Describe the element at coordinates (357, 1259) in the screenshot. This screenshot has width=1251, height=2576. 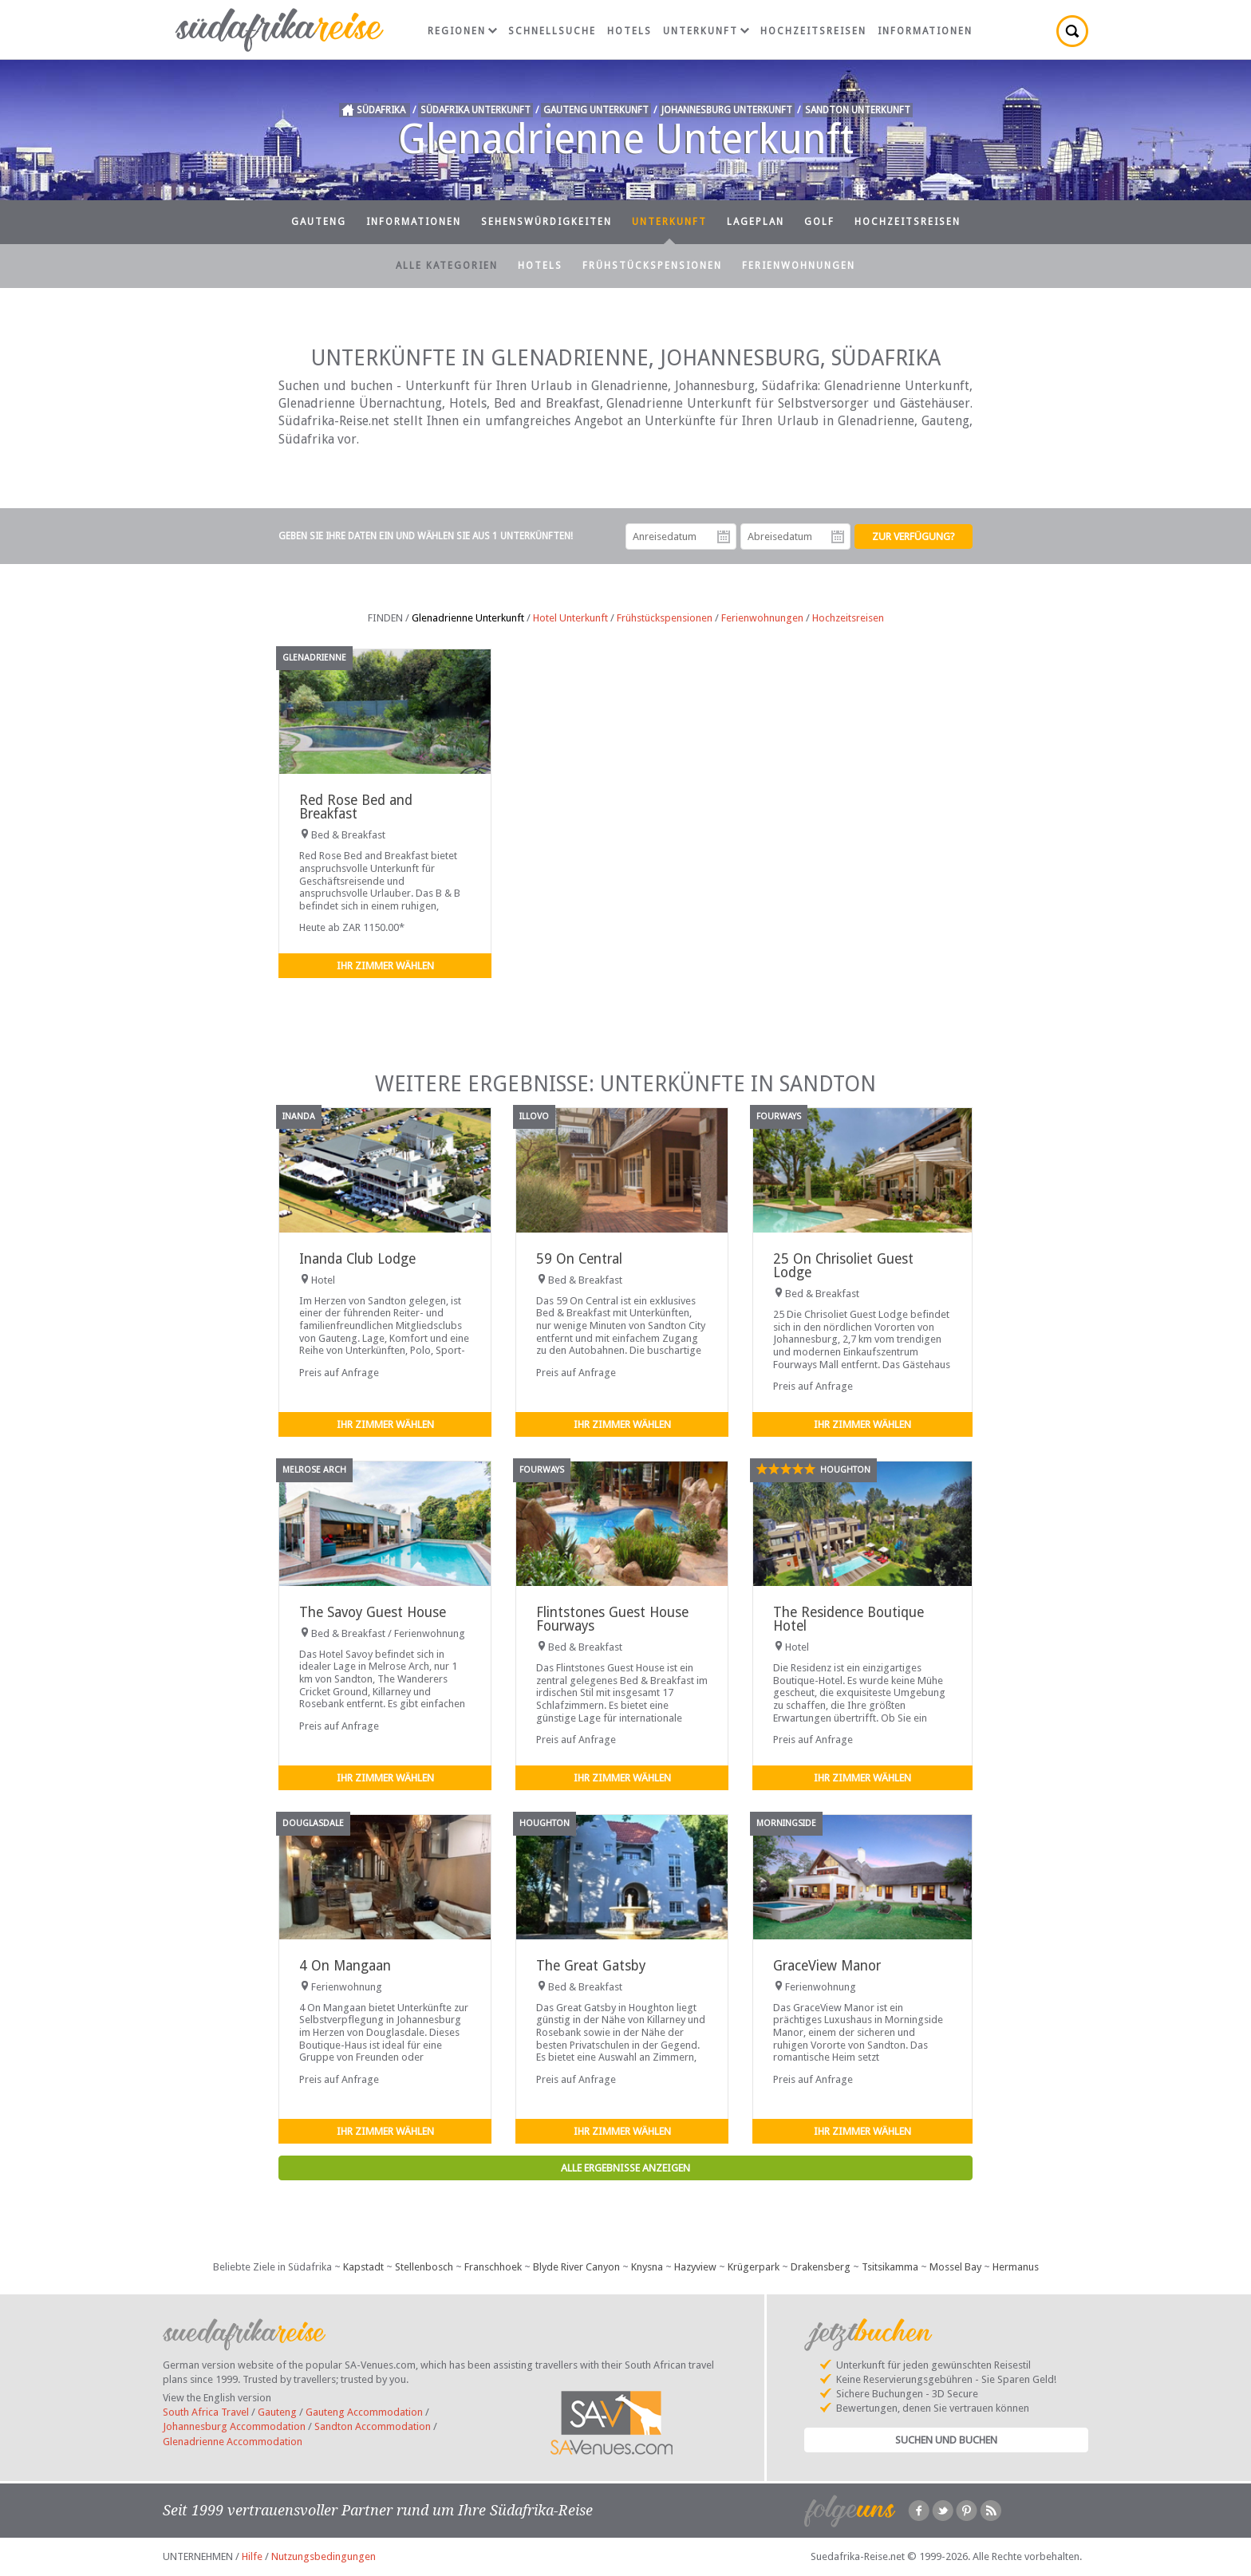
I see `Inanda Club Lodge` at that location.